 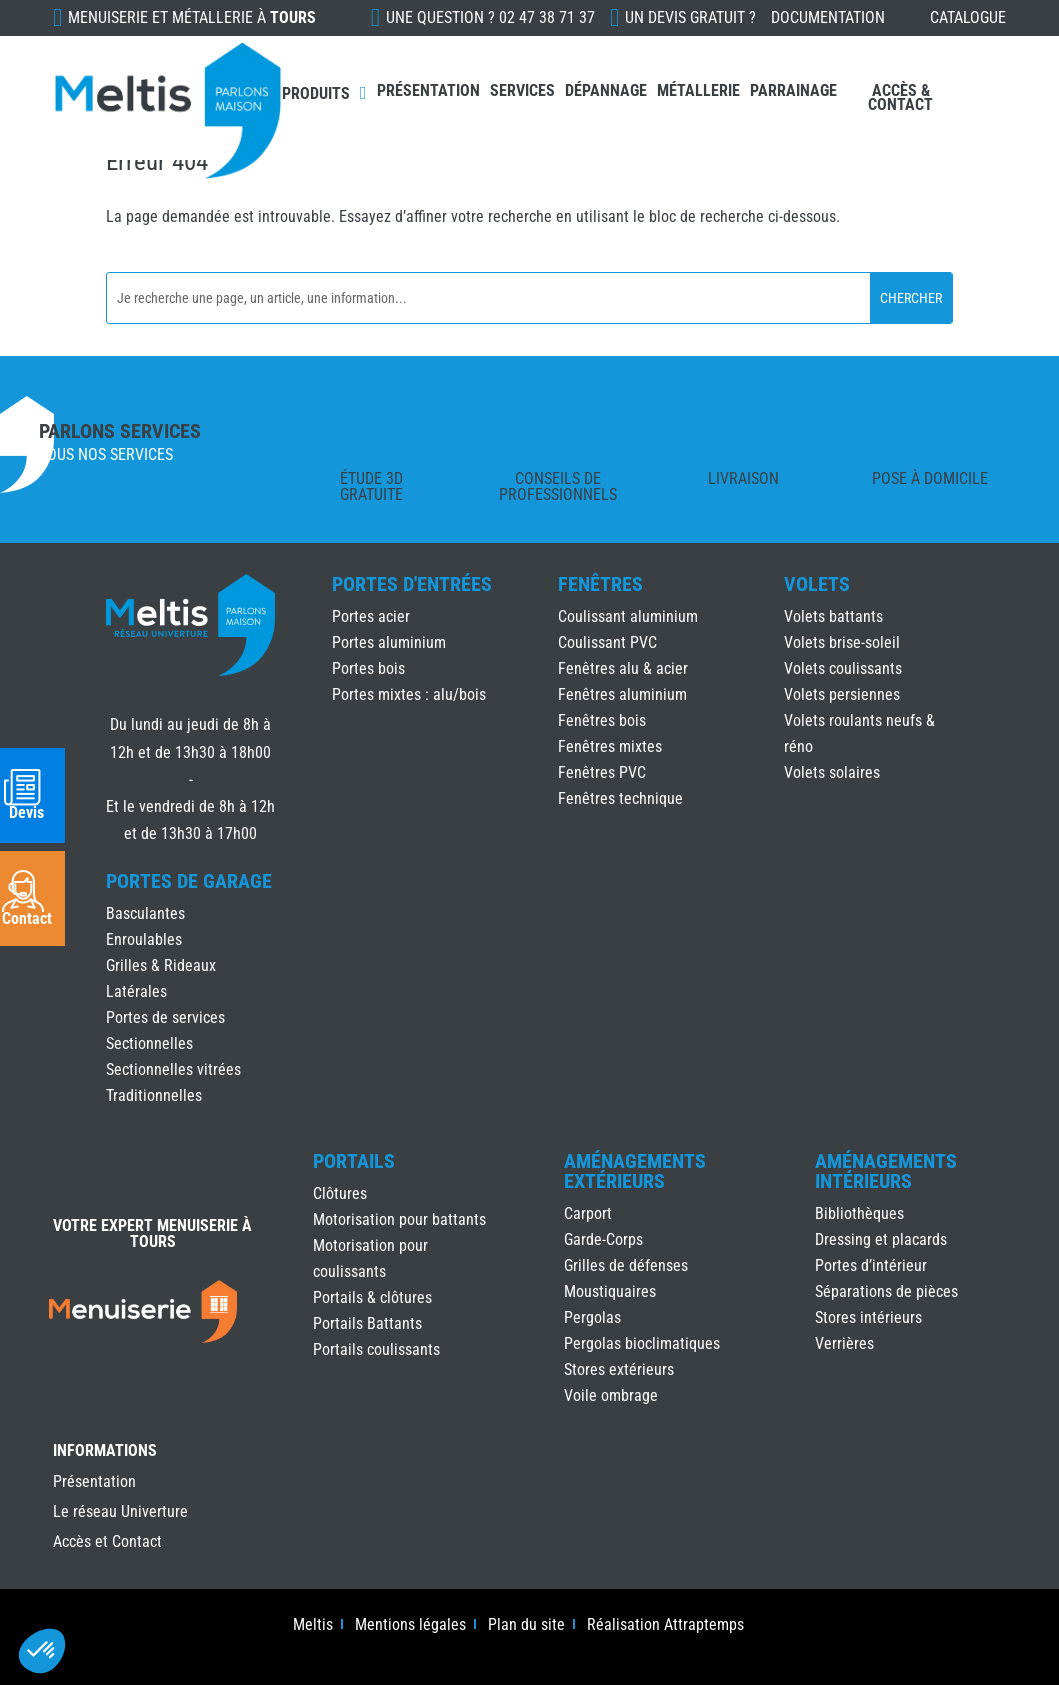 What do you see at coordinates (828, 17) in the screenshot?
I see `Documentation` at bounding box center [828, 17].